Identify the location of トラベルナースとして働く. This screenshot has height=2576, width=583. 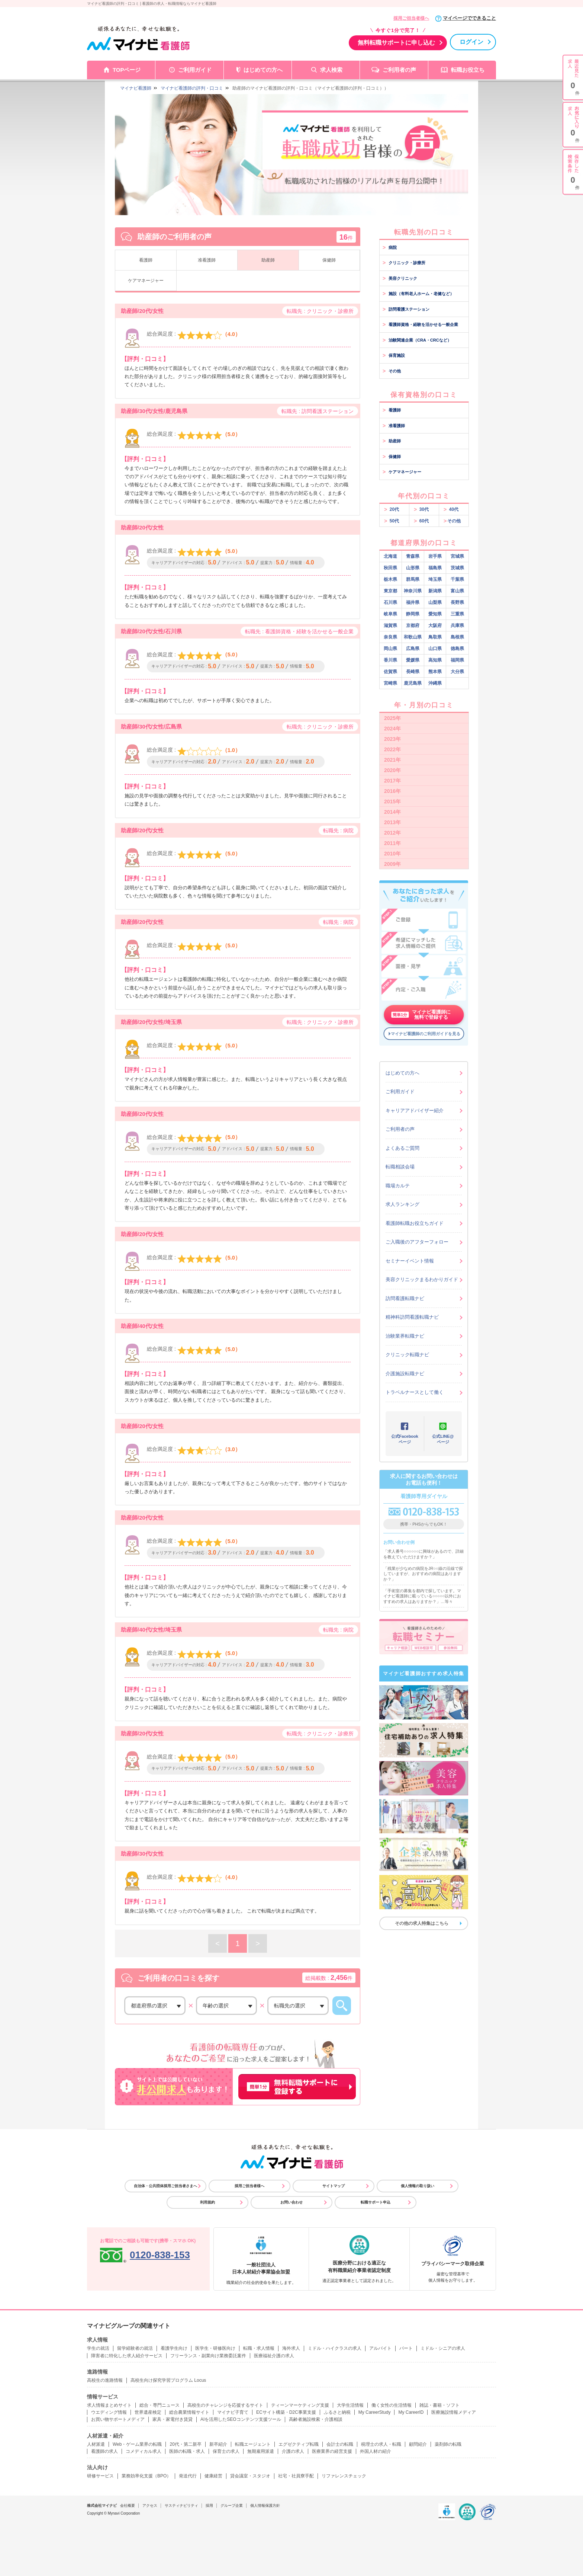
(415, 1392).